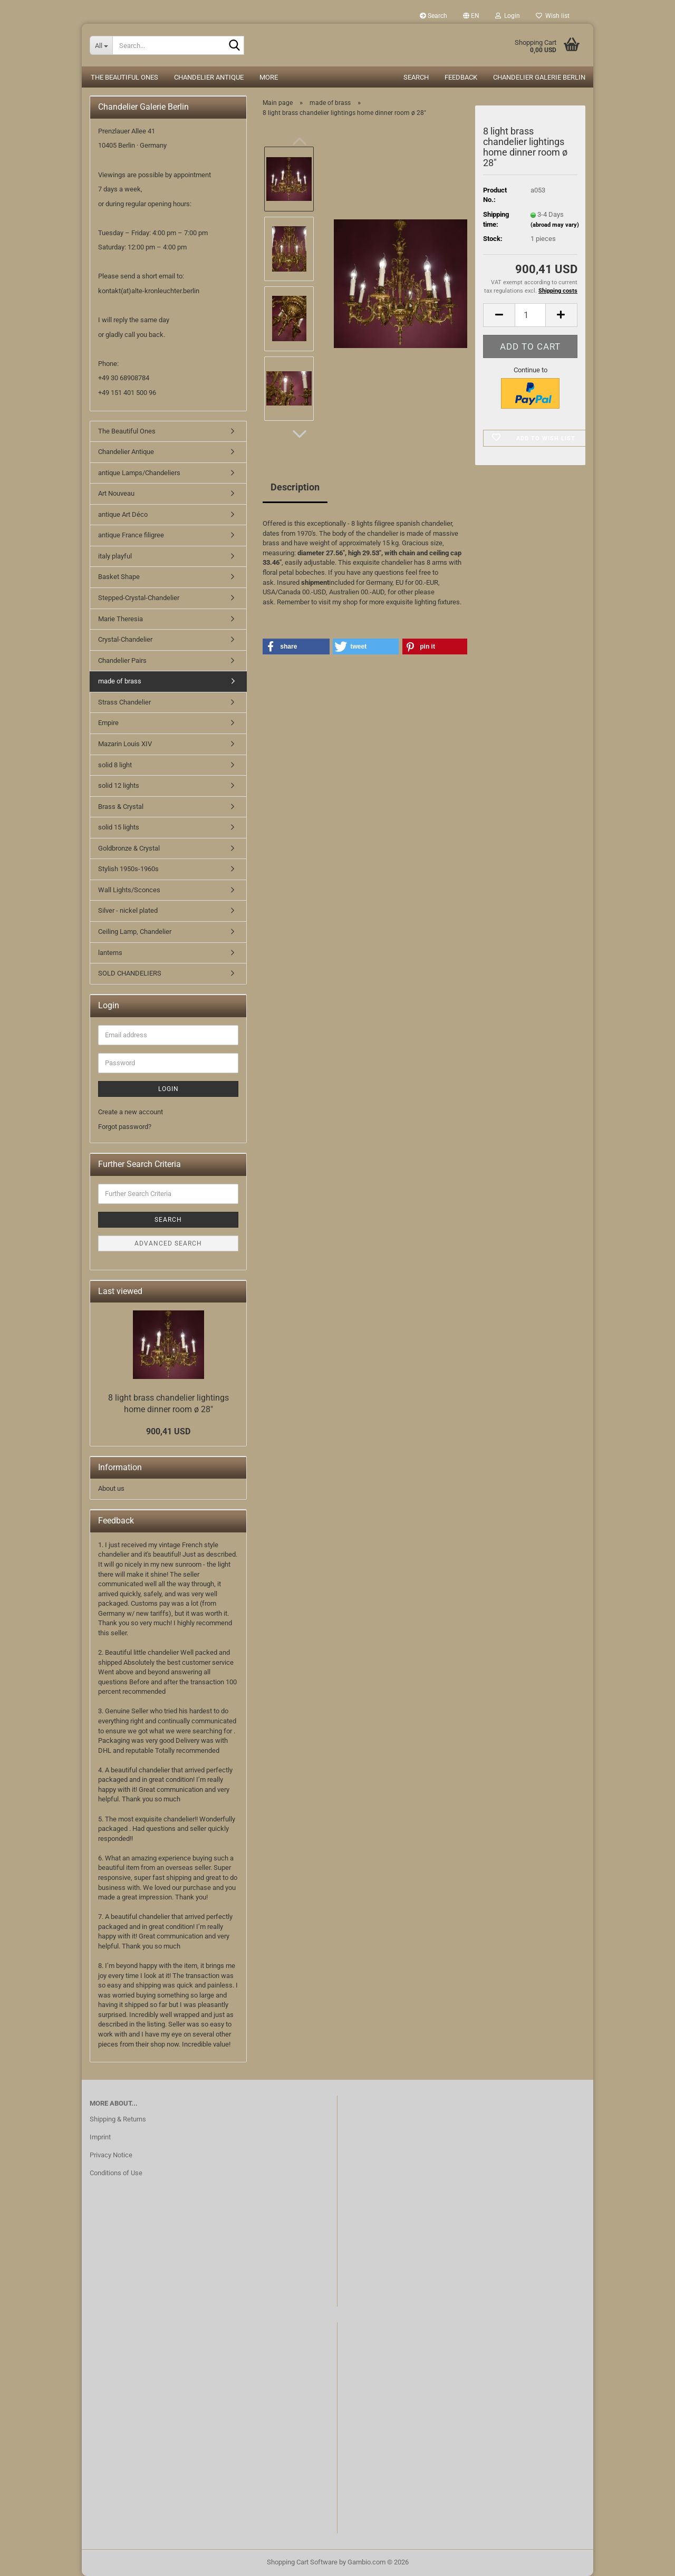 Image resolution: width=675 pixels, height=2576 pixels. I want to click on Ceiling Lamp, Chandelier, so click(134, 931).